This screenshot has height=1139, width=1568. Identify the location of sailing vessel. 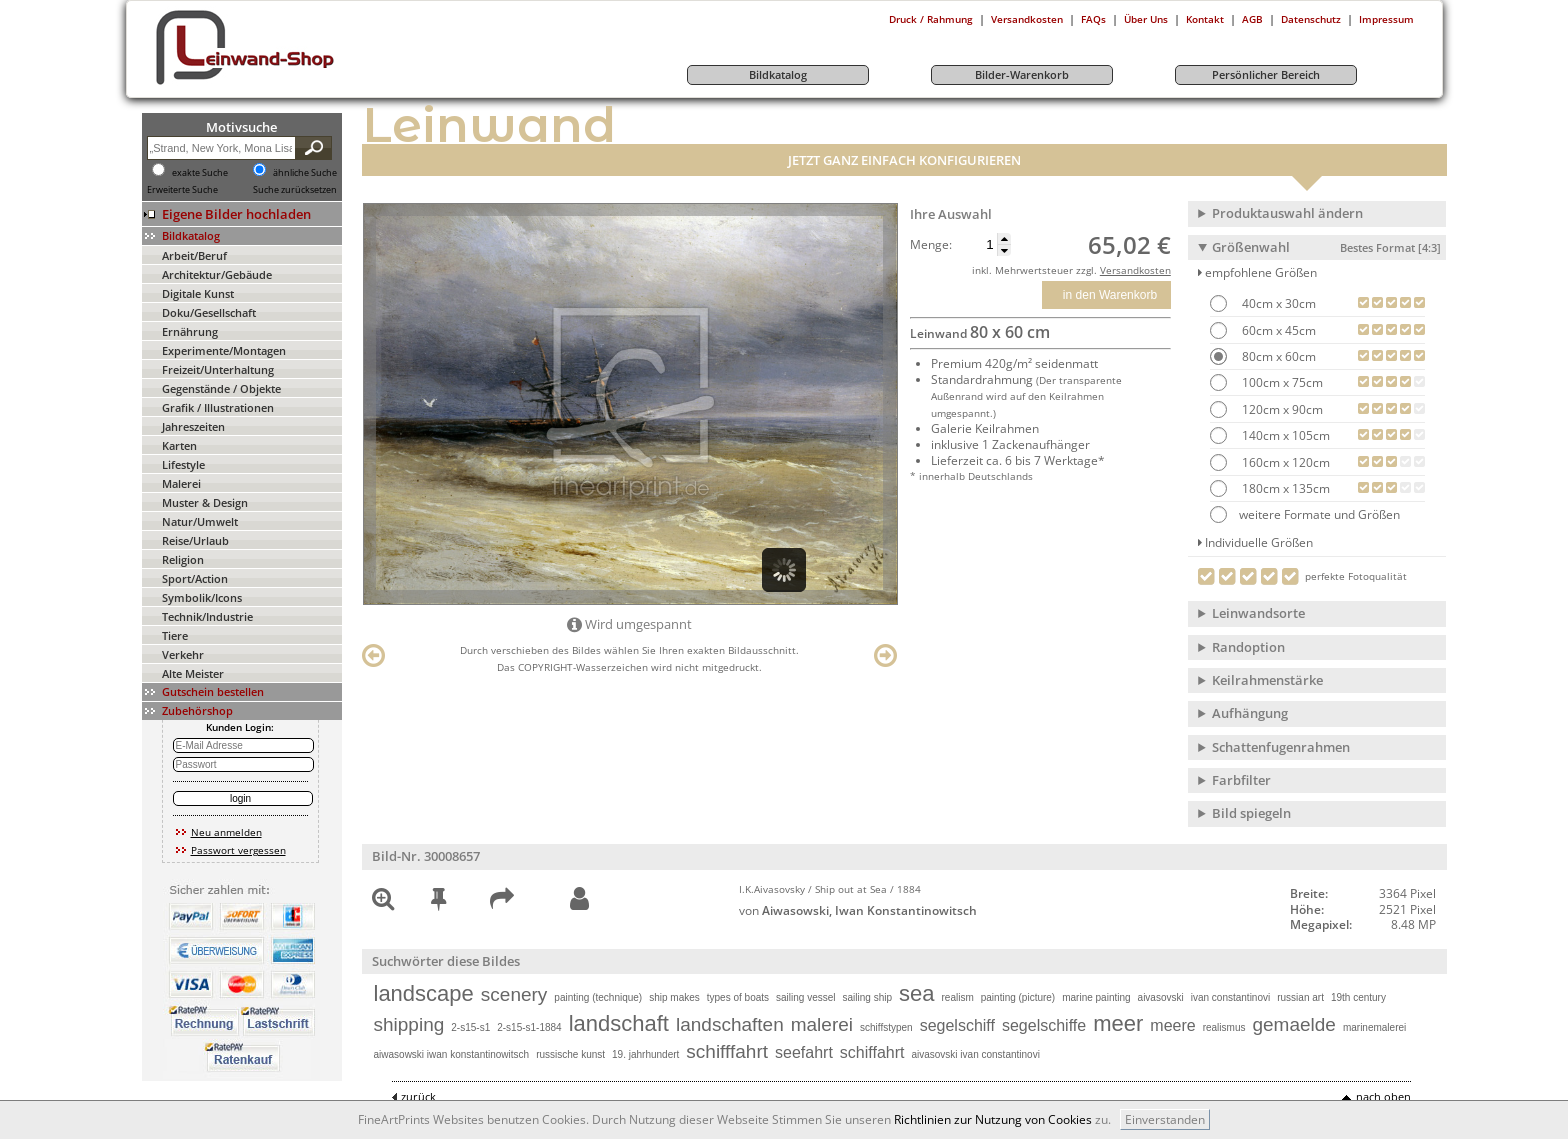
(805, 997).